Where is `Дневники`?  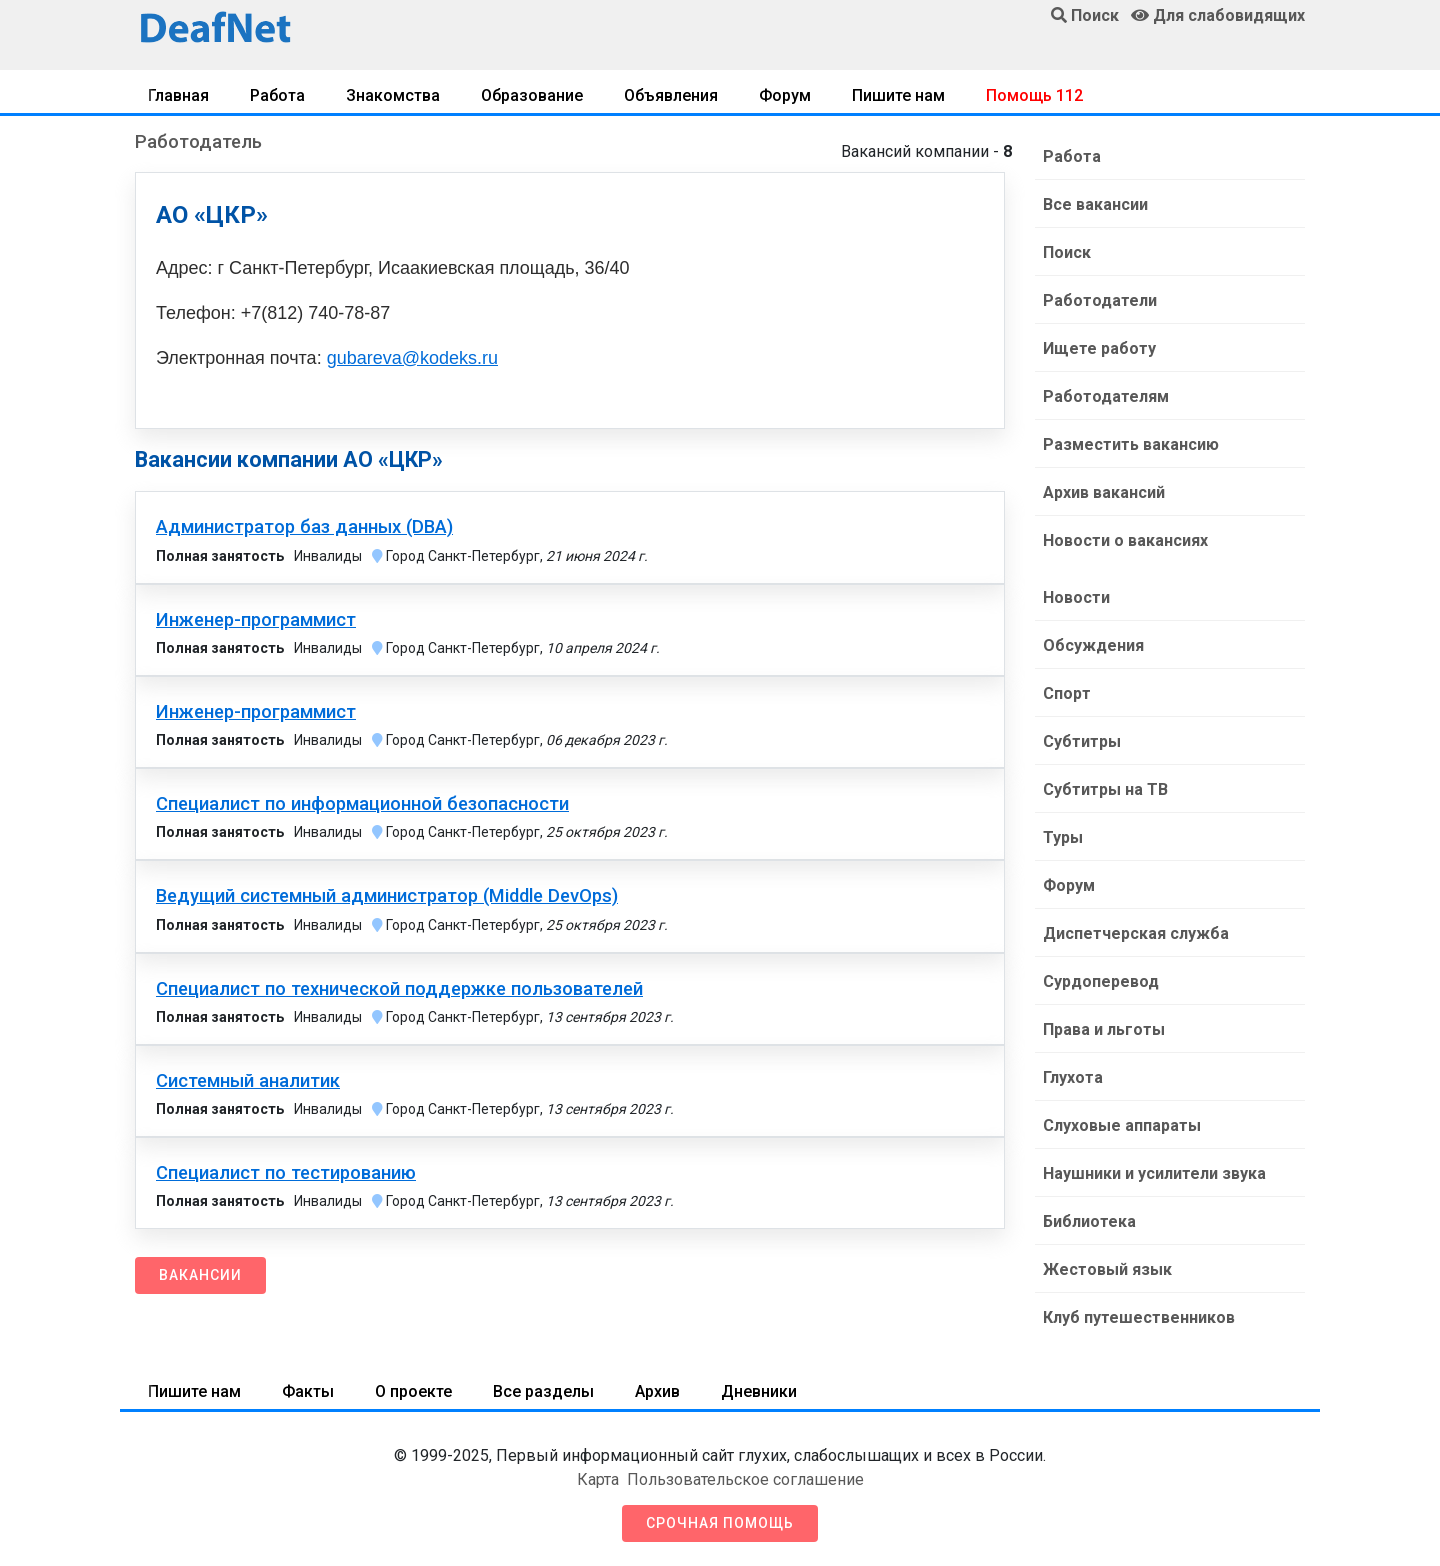
Дневники is located at coordinates (759, 1391).